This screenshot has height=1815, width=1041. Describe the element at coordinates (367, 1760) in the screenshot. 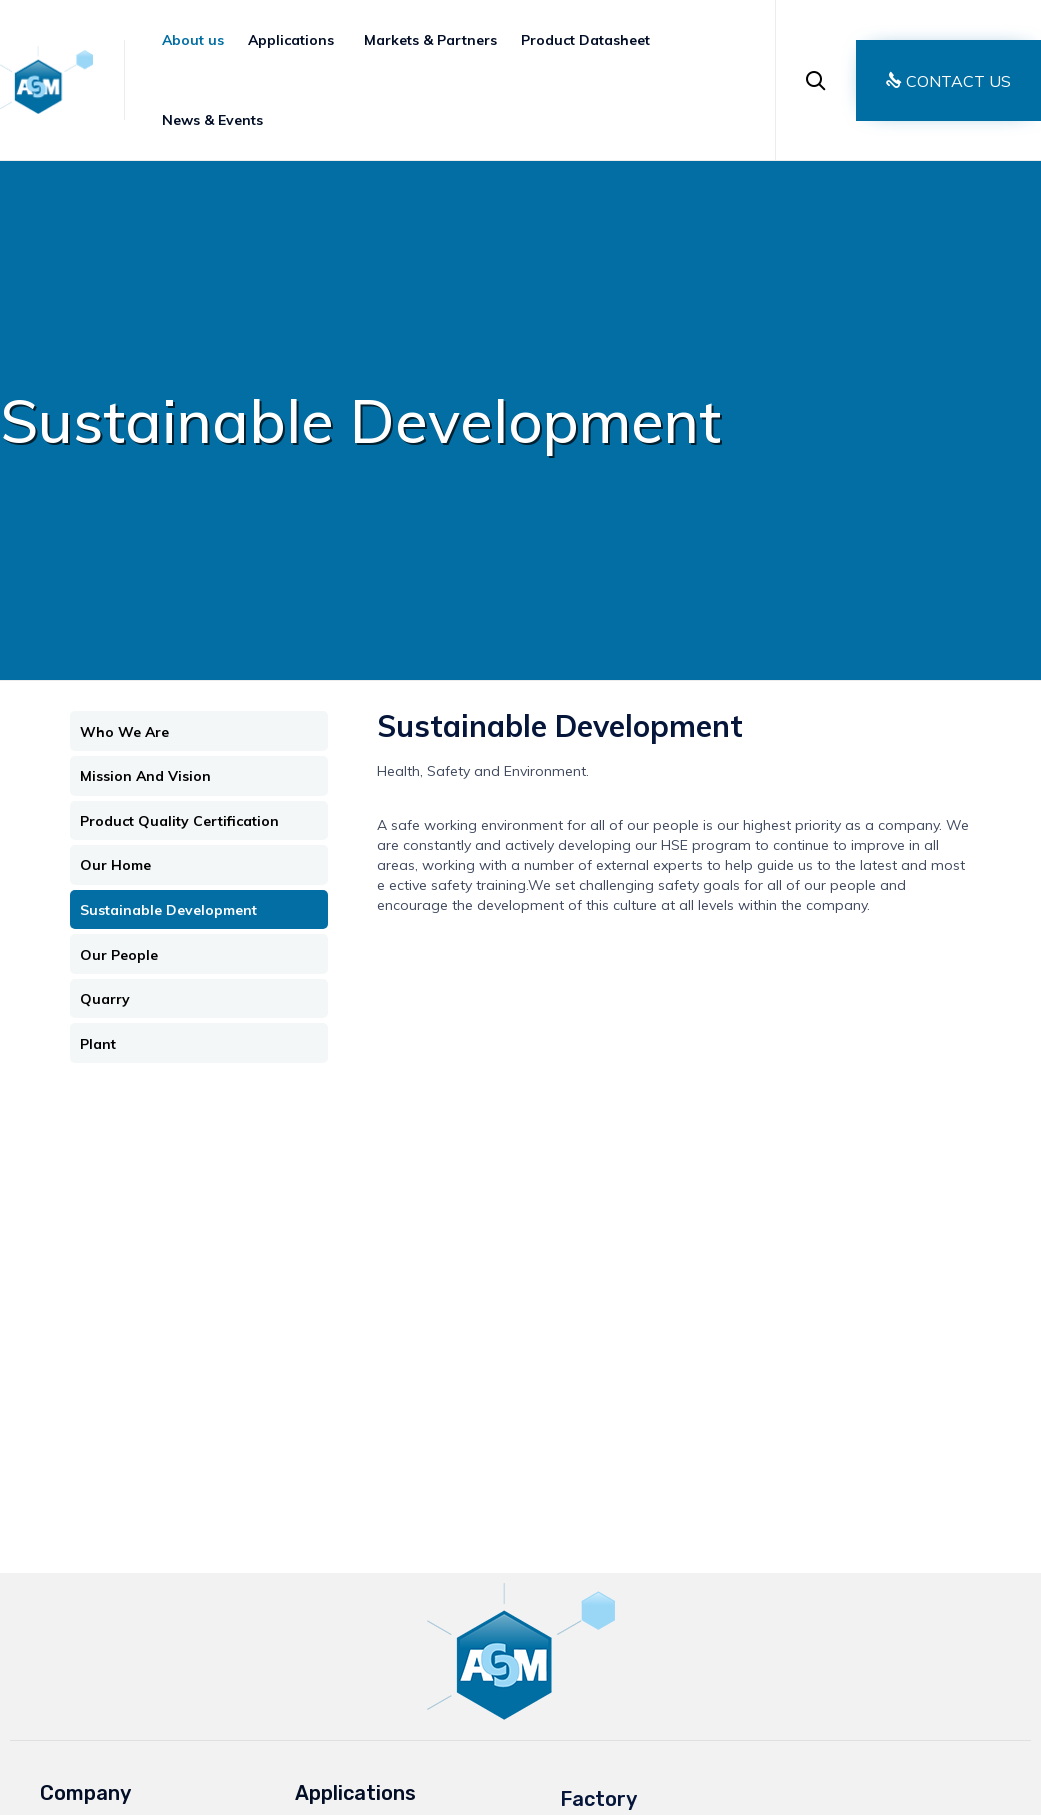

I see `Glass Manufacturing` at that location.